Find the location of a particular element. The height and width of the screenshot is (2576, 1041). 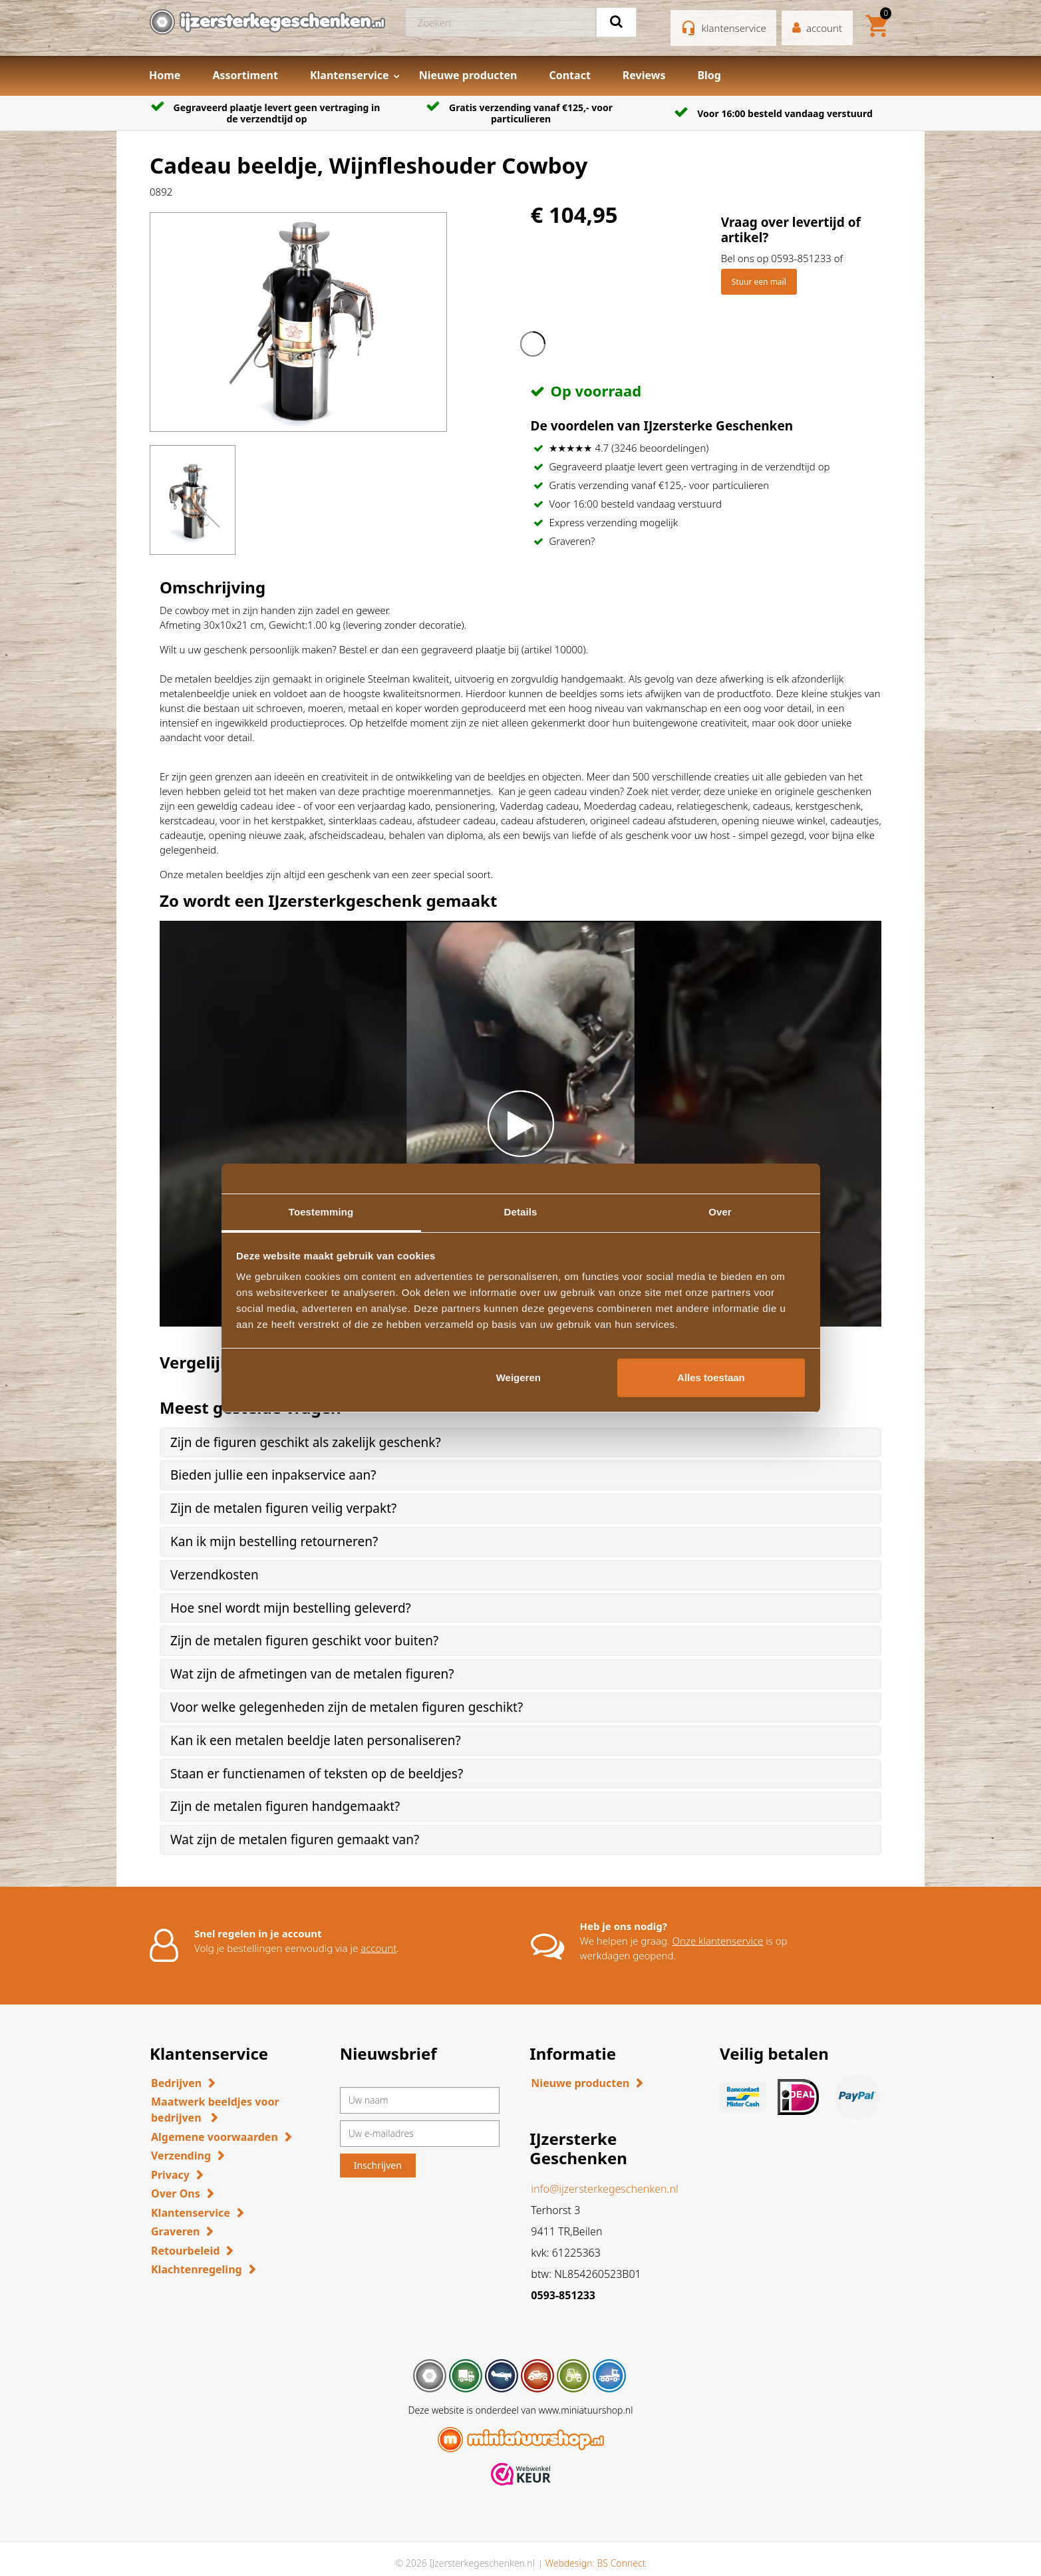

Stuur een mail is located at coordinates (759, 281).